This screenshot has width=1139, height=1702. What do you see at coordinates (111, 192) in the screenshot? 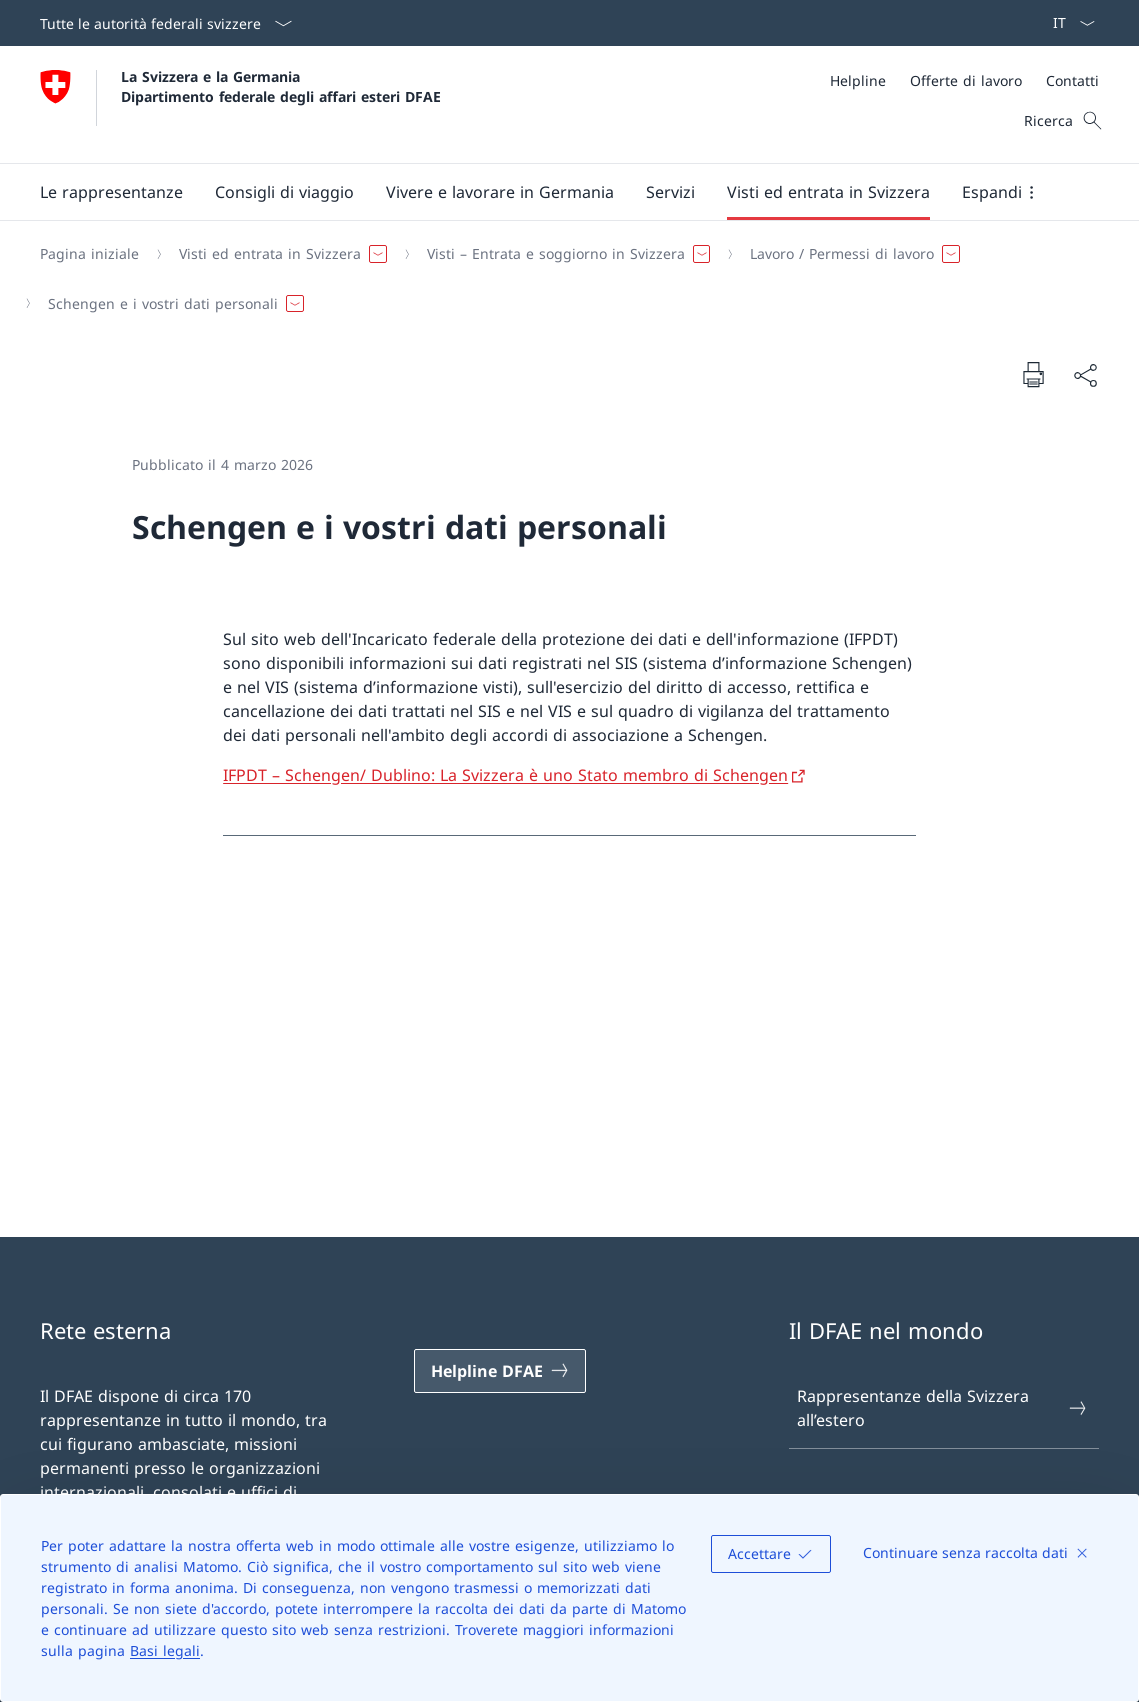
I see `[button]` at bounding box center [111, 192].